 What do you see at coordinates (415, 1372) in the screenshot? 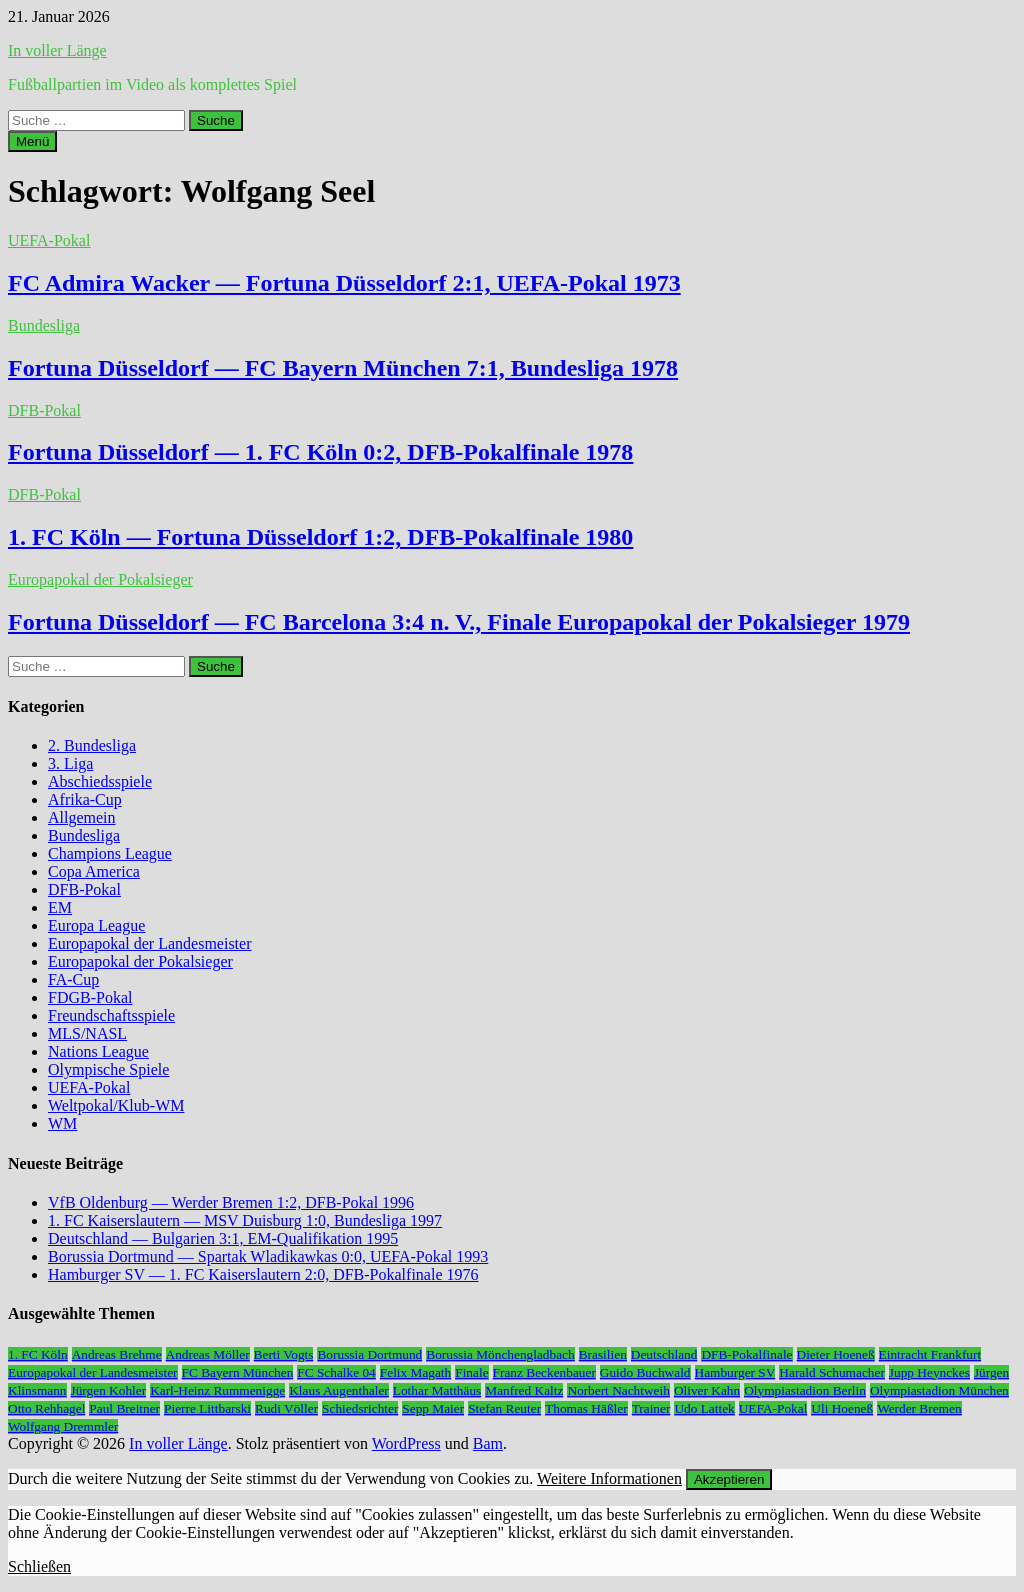
I see `Felix Magath` at bounding box center [415, 1372].